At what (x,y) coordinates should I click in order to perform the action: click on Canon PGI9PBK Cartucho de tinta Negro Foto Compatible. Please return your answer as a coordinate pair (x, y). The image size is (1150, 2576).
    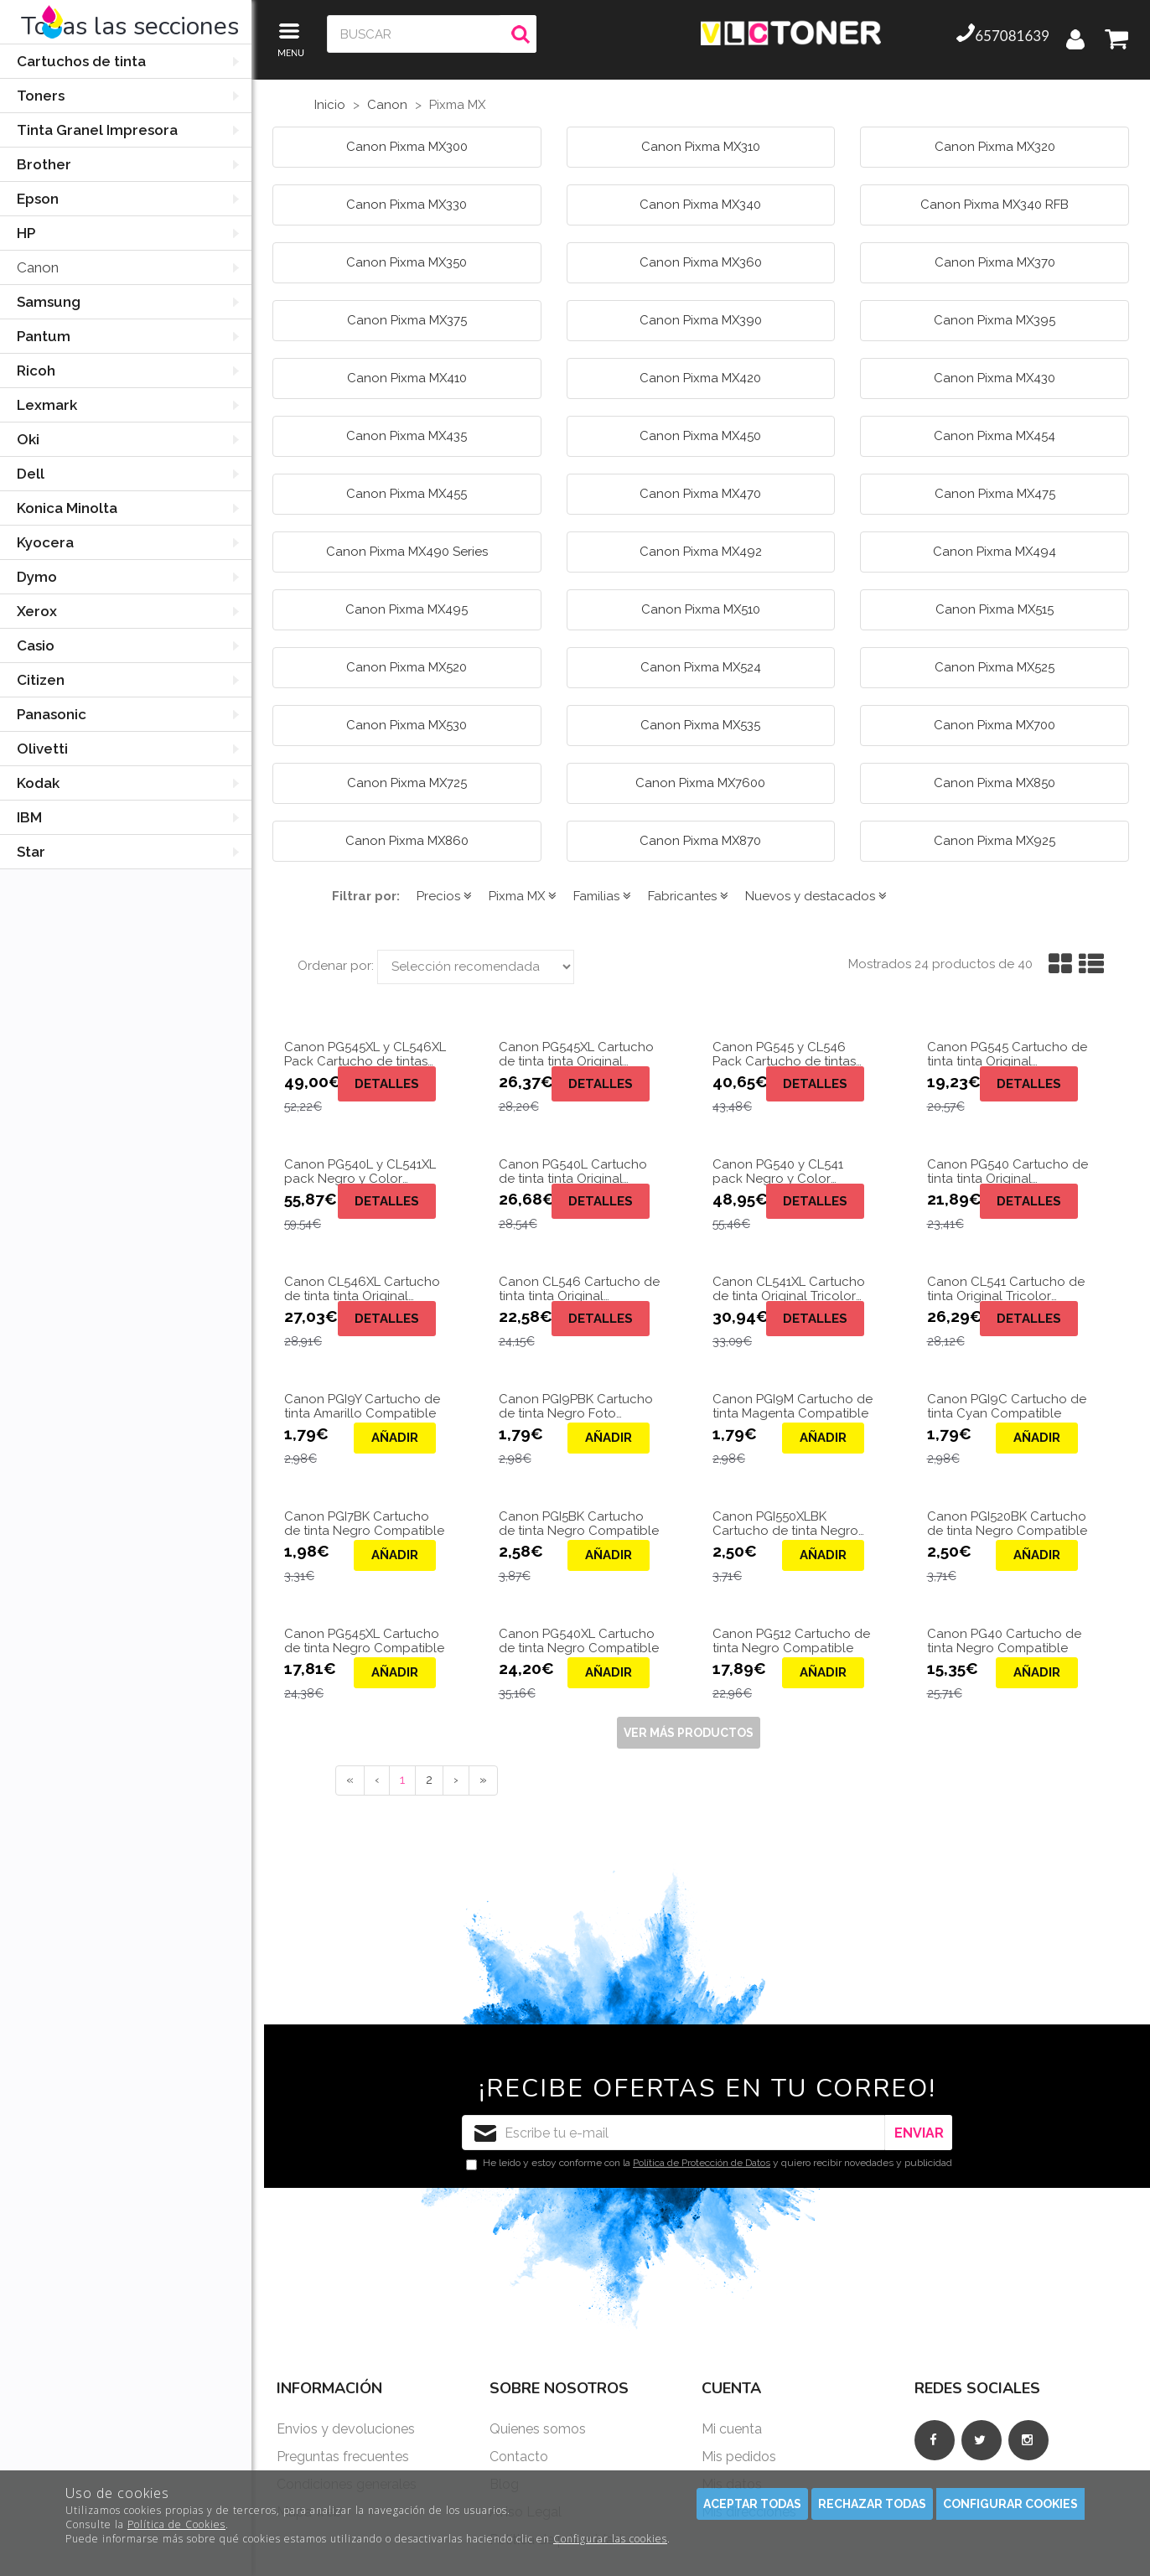
    Looking at the image, I should click on (576, 1406).